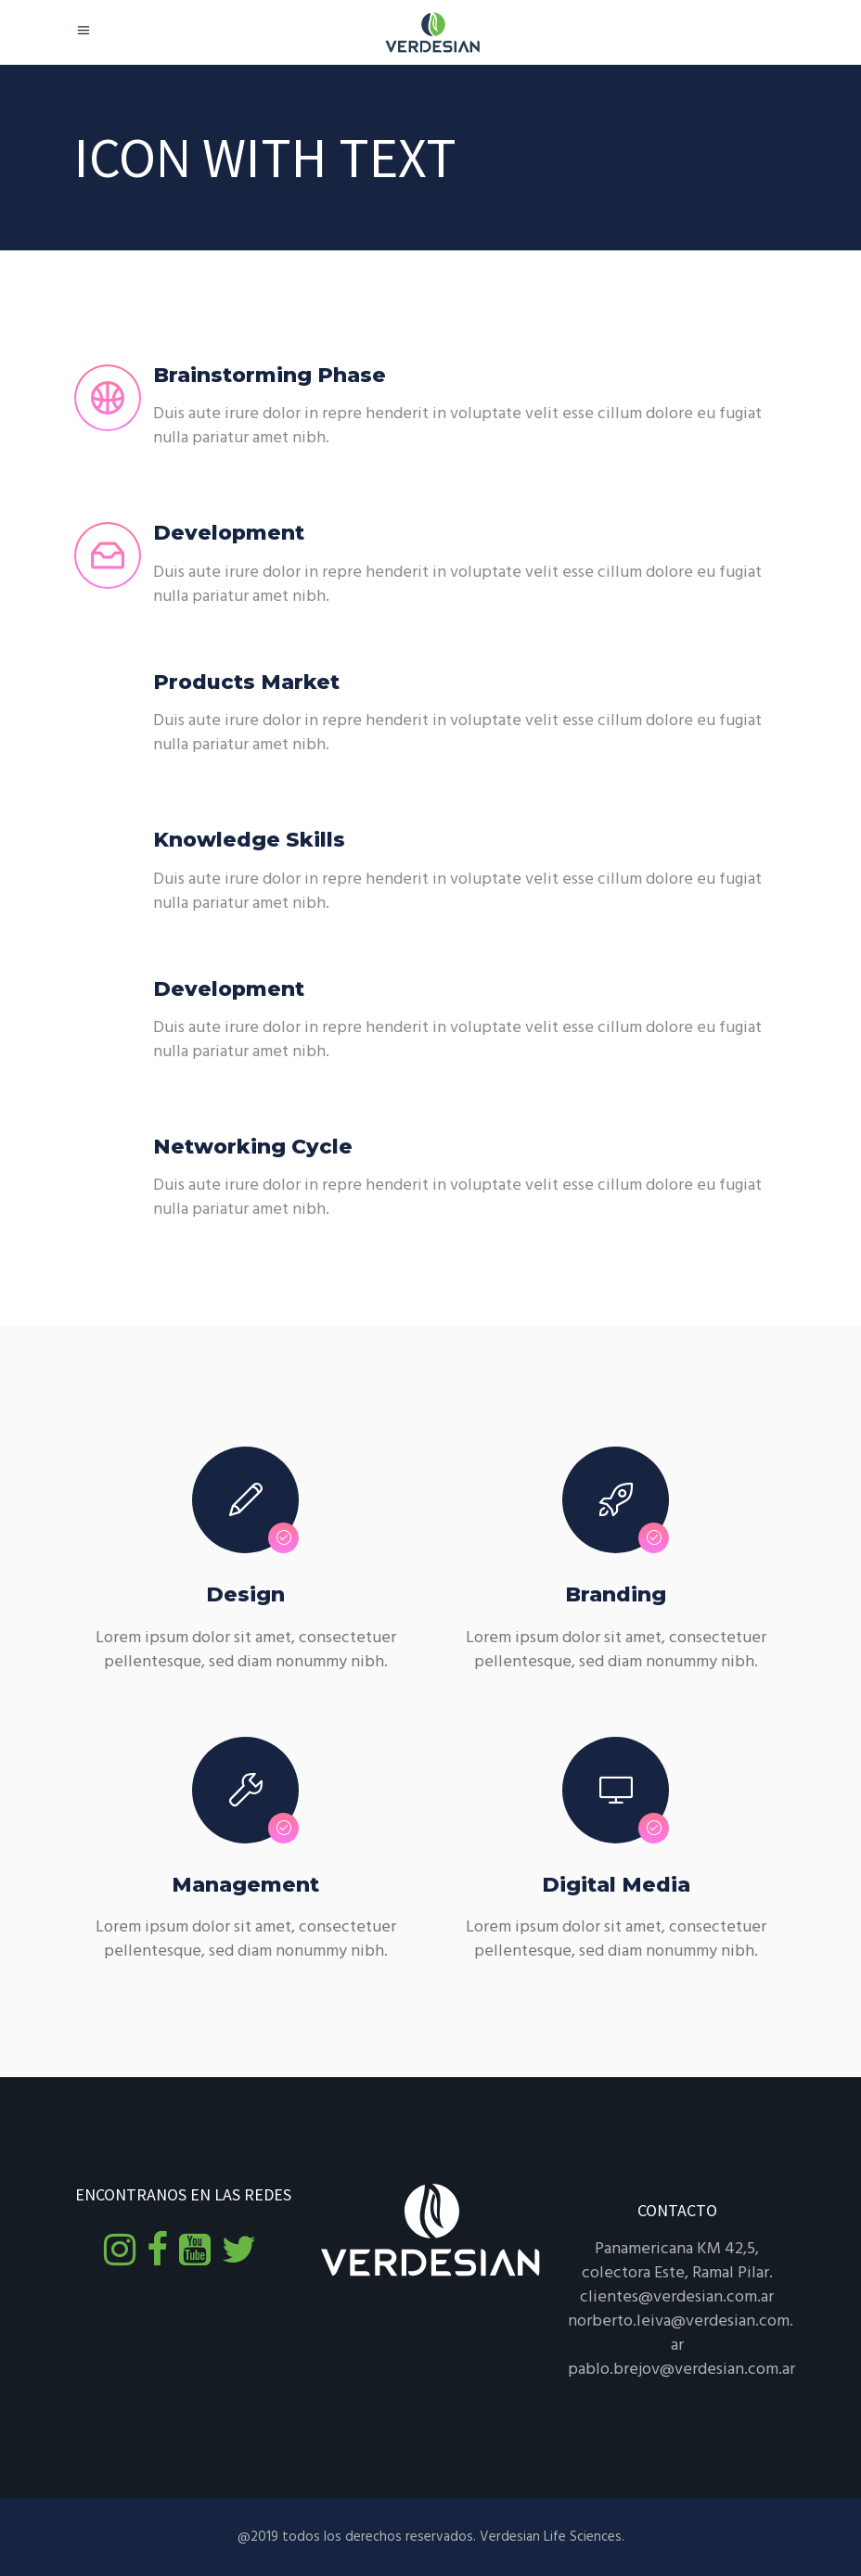 The image size is (861, 2576). I want to click on norberto.leiva@verdesian.com.ar, so click(680, 2333).